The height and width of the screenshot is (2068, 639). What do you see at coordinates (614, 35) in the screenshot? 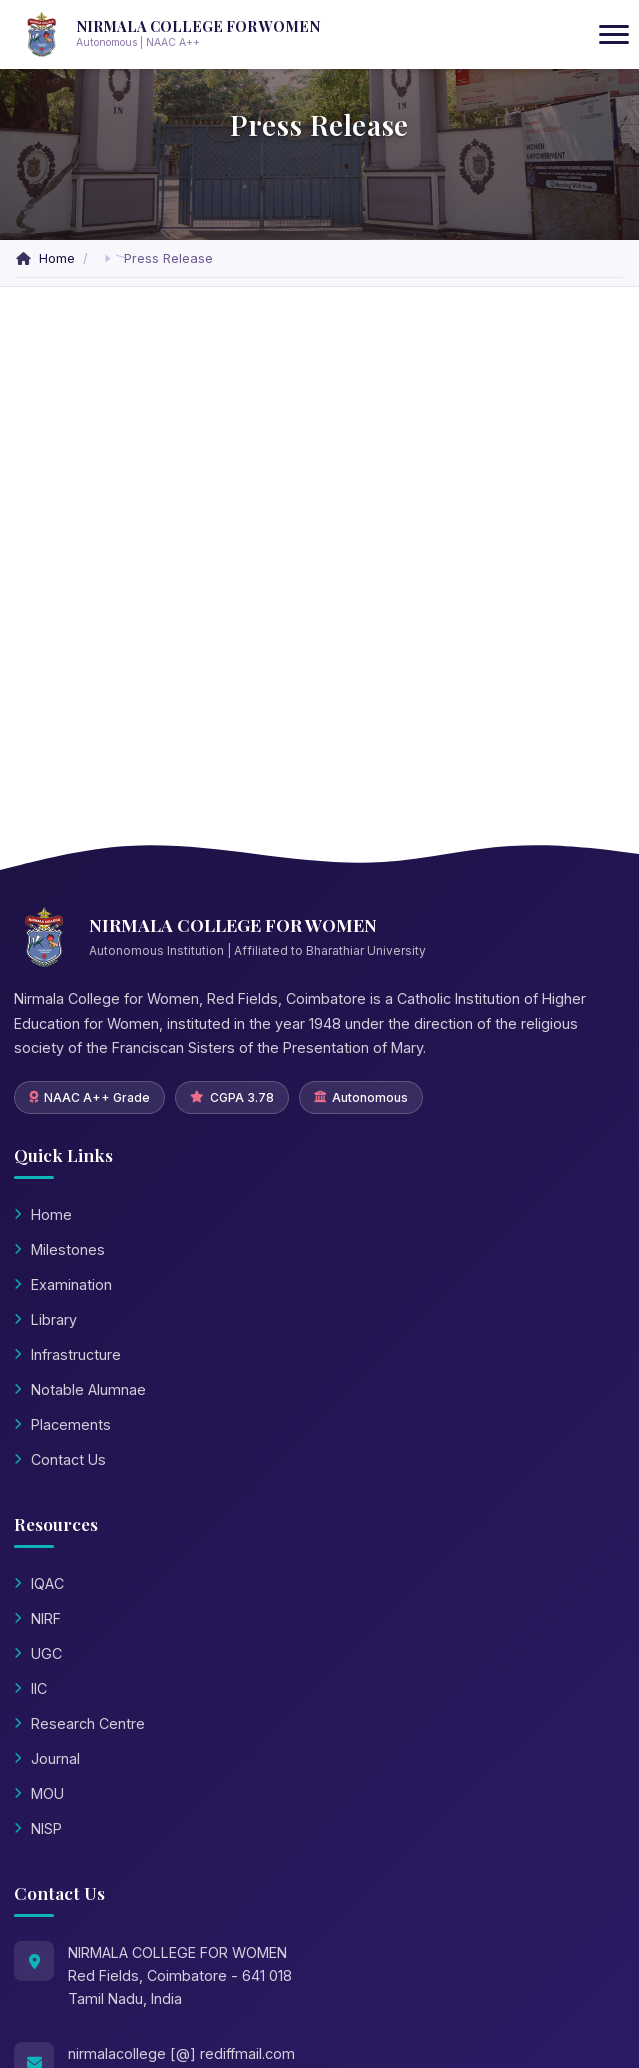
I see `[Toggle navigation]` at bounding box center [614, 35].